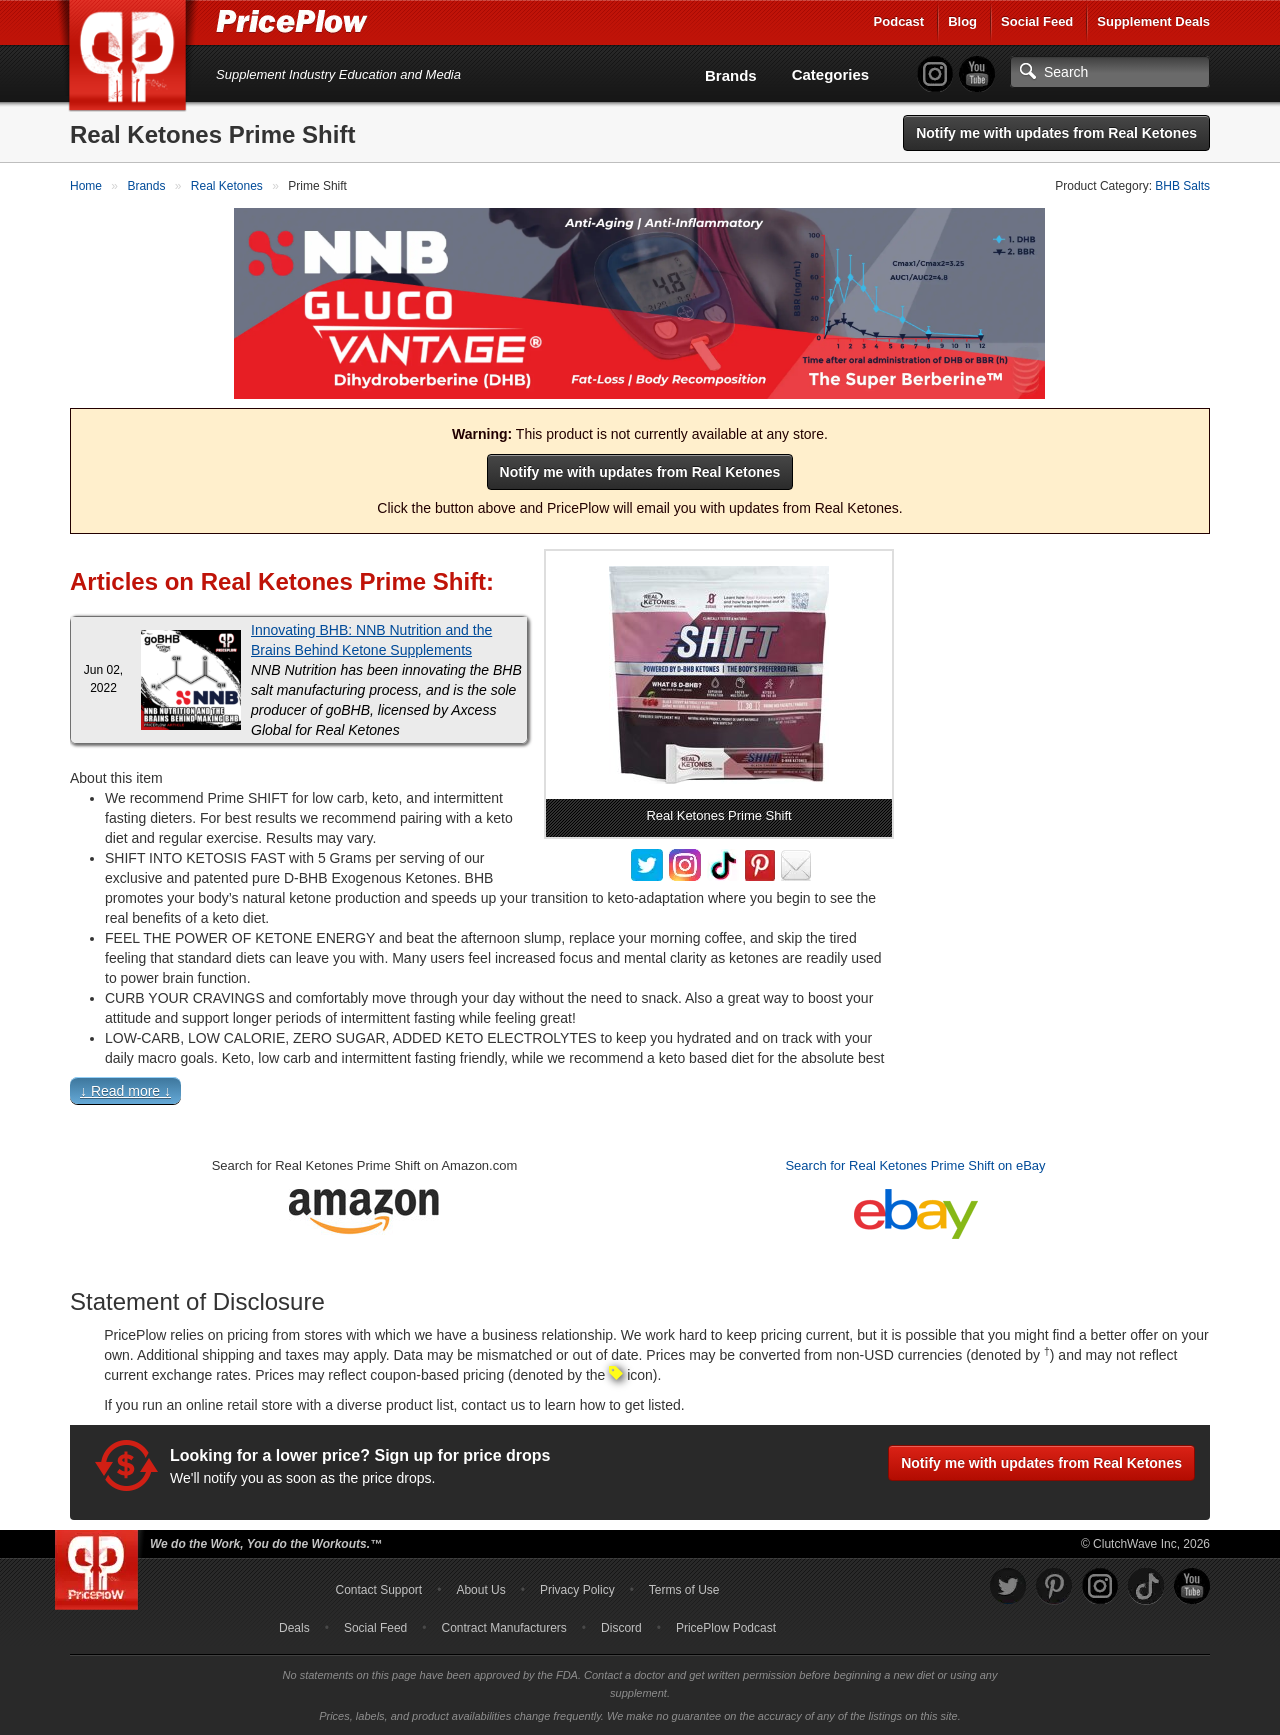 The height and width of the screenshot is (1735, 1280). What do you see at coordinates (503, 1628) in the screenshot?
I see `Contract Manufacturers` at bounding box center [503, 1628].